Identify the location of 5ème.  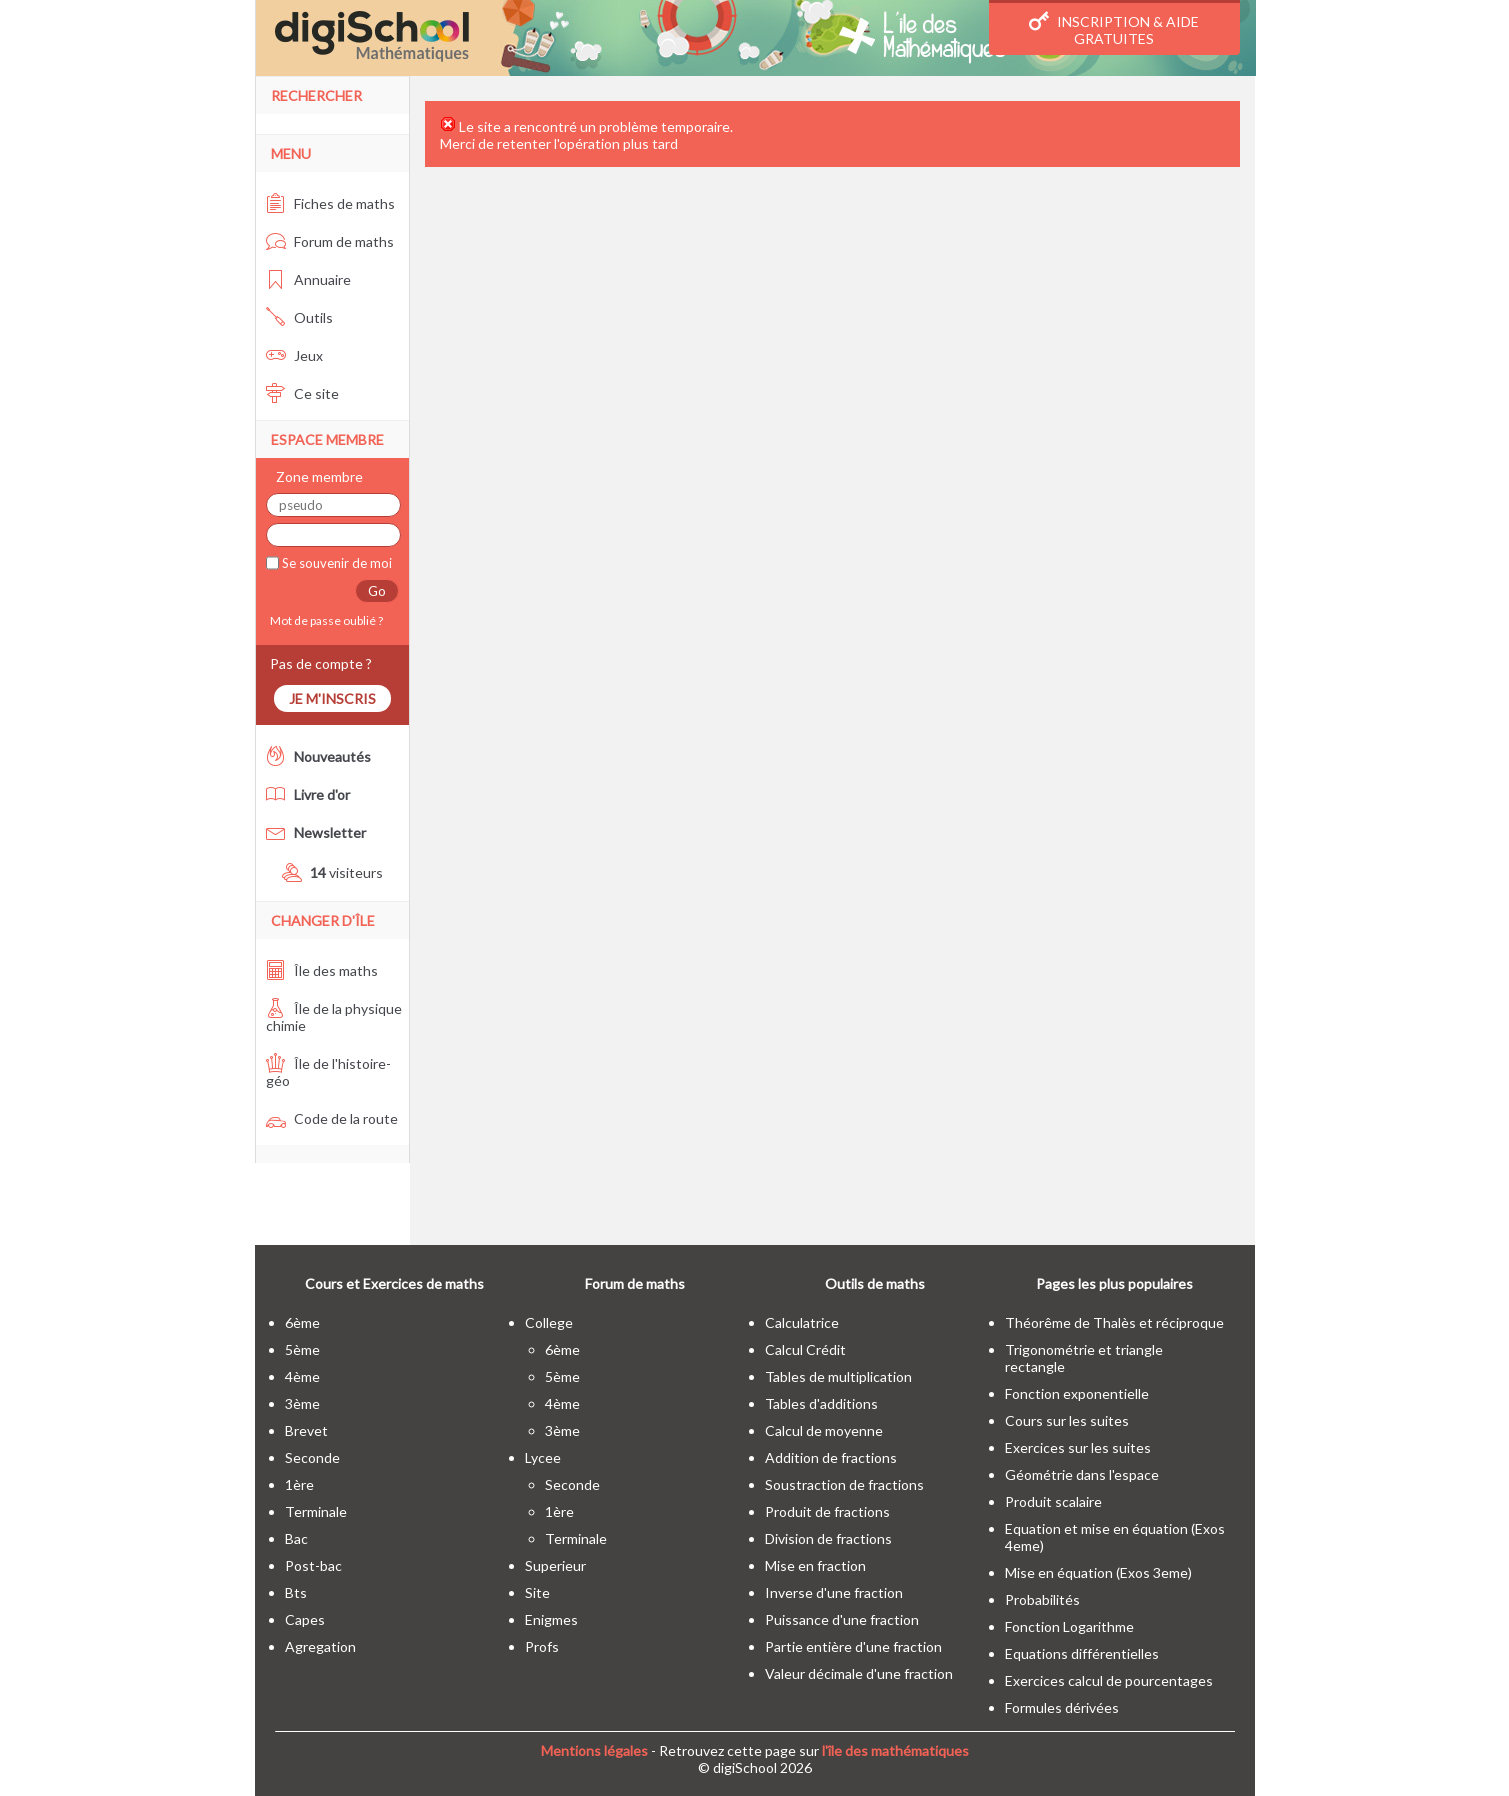
(302, 1349).